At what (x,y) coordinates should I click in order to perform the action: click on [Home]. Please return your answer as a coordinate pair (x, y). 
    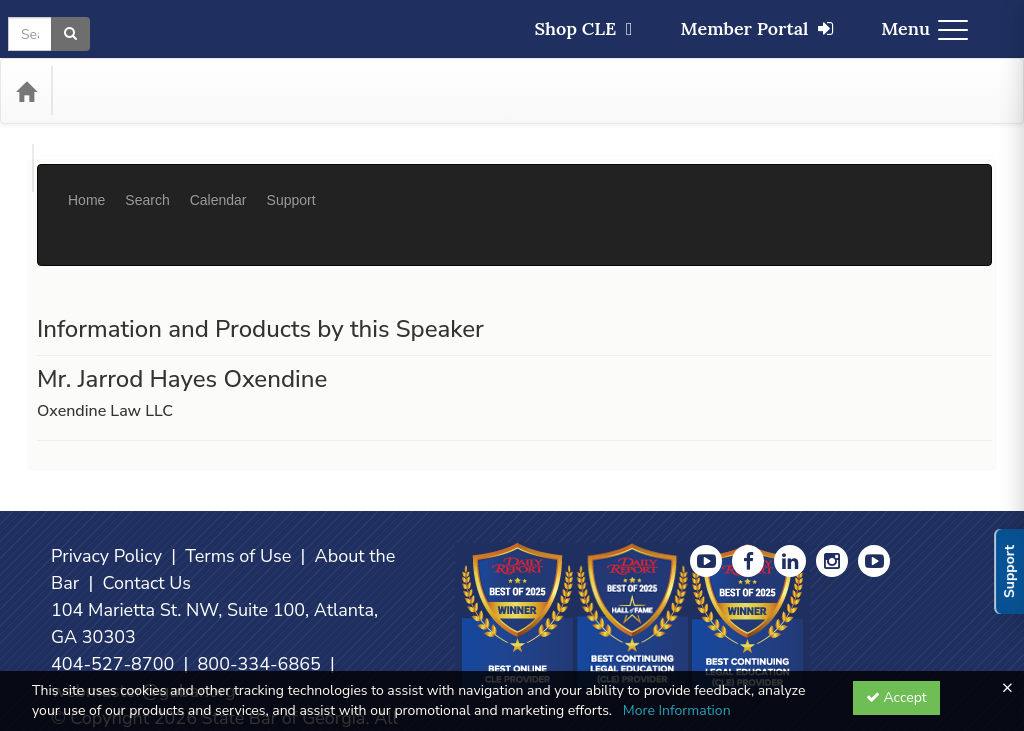
    Looking at the image, I should click on (26, 91).